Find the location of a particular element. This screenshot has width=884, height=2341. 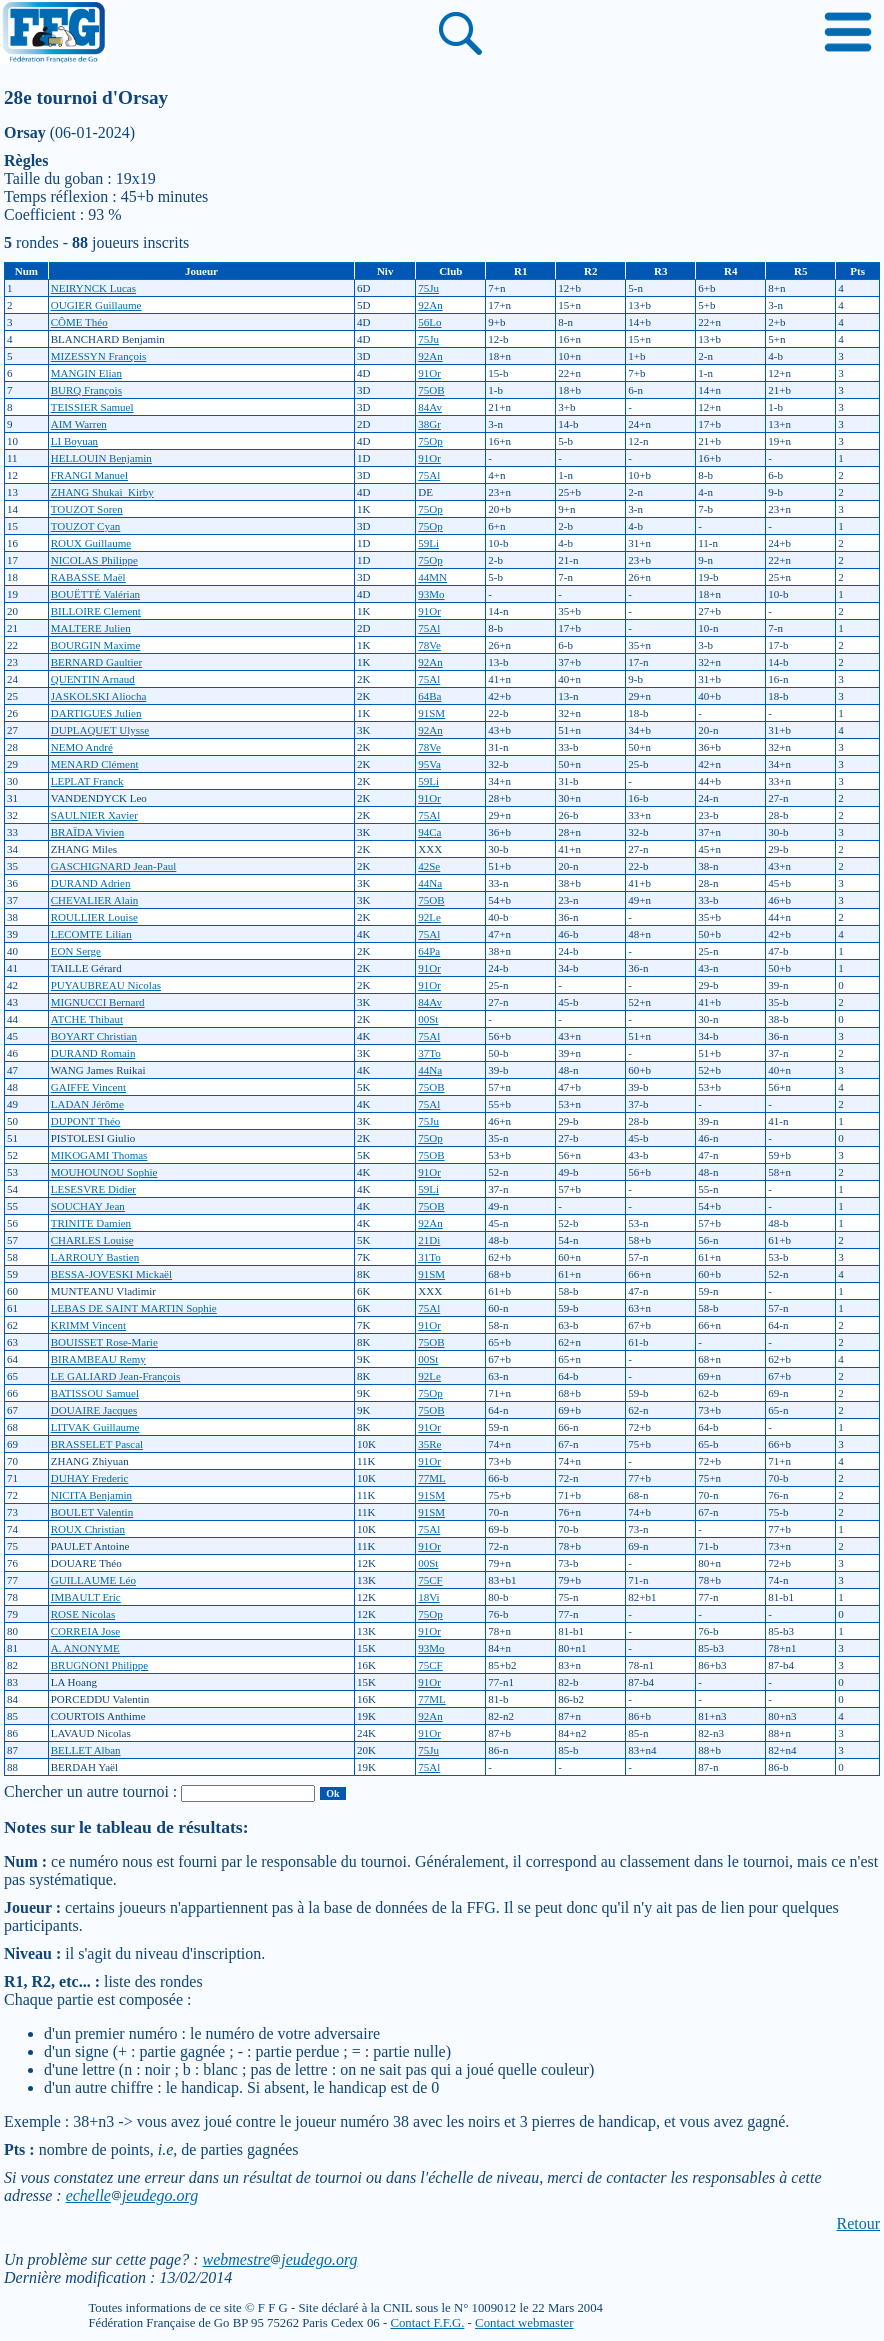

44MN is located at coordinates (432, 577).